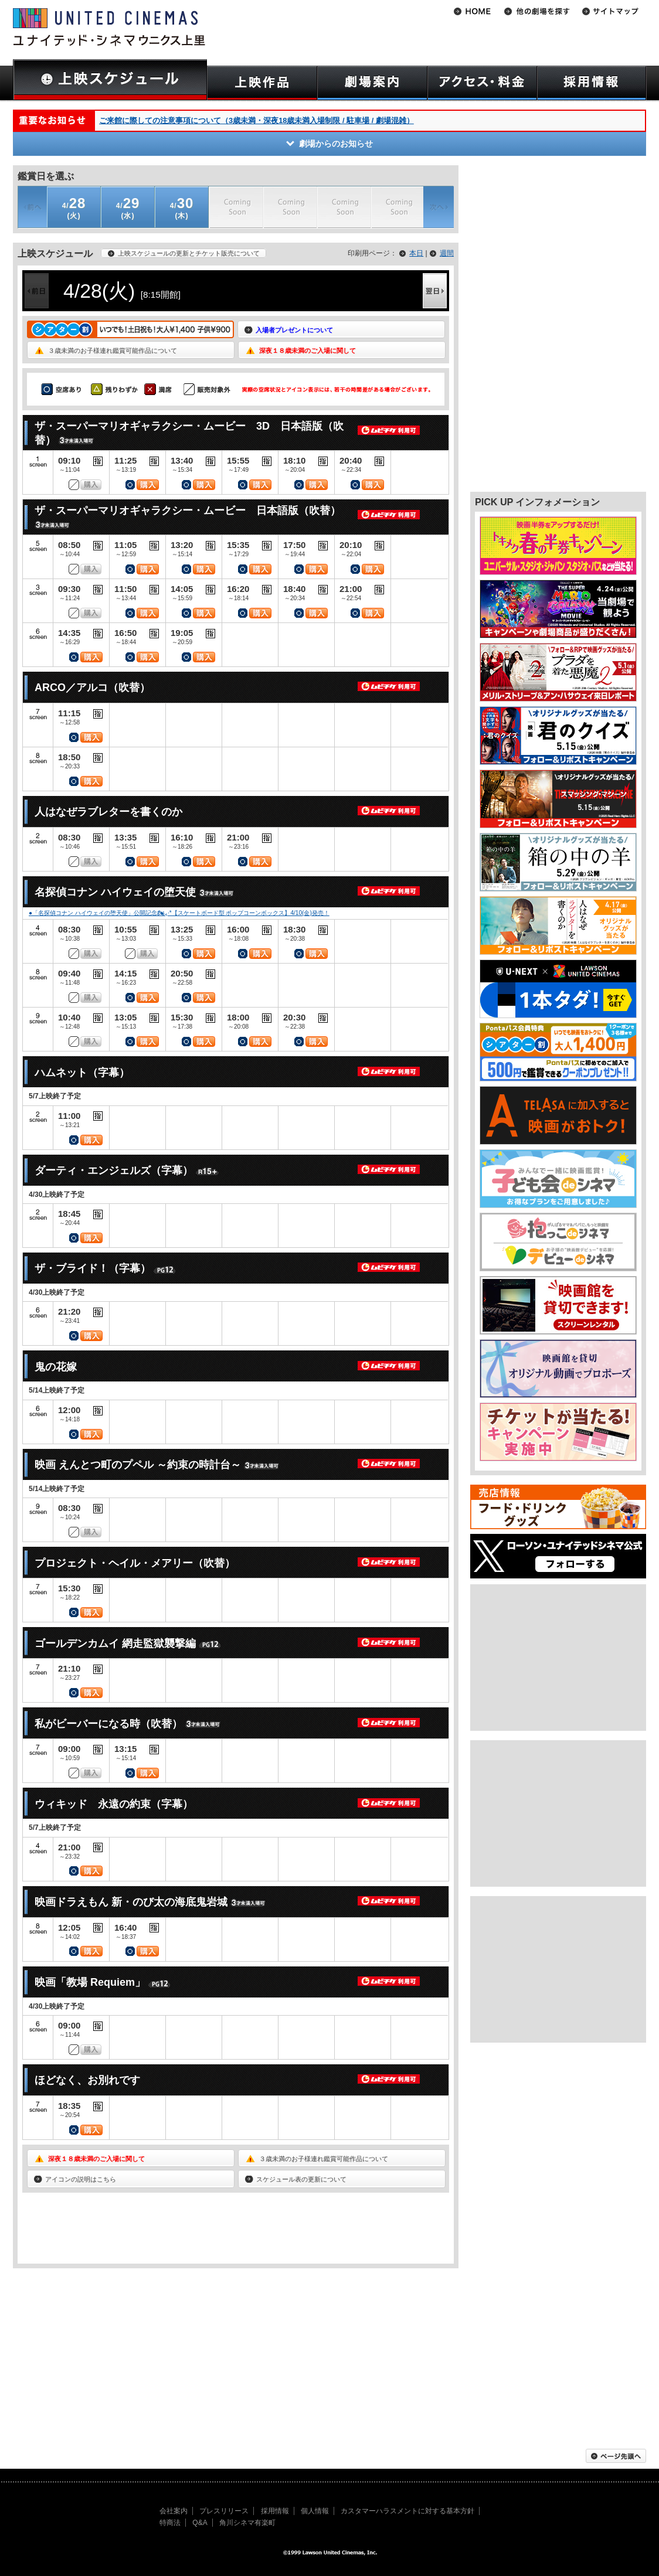 The height and width of the screenshot is (2576, 659). Describe the element at coordinates (74, 207) in the screenshot. I see `(火)` at that location.